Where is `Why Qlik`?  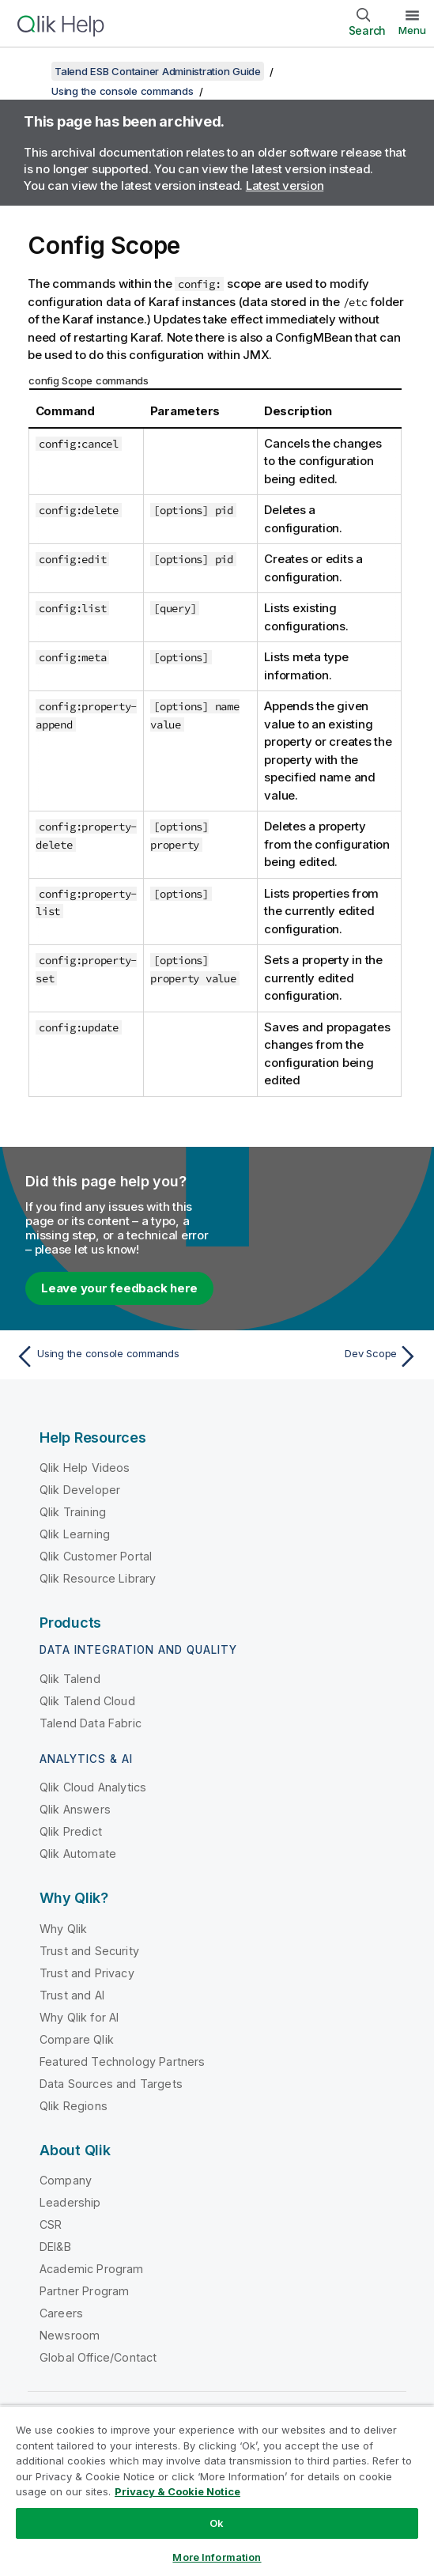 Why Qlik is located at coordinates (63, 1928).